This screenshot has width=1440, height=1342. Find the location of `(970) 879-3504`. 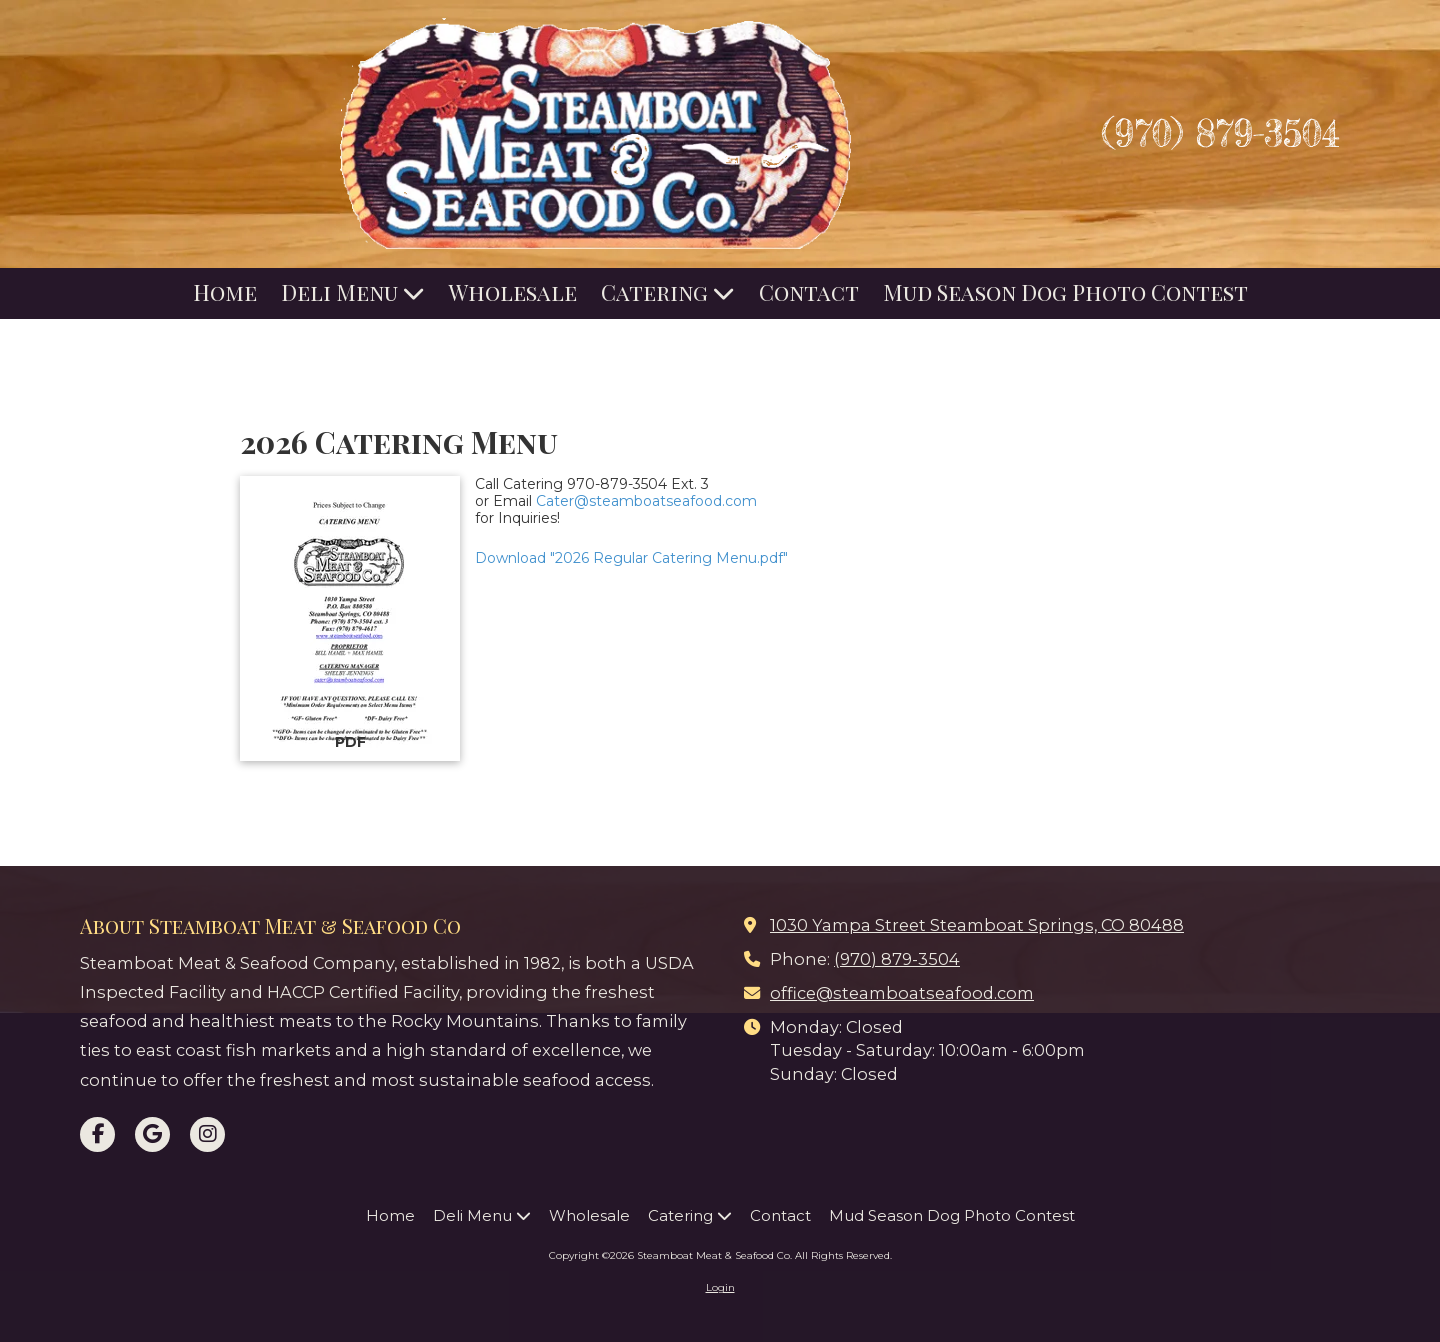

(970) 879-3504 is located at coordinates (1220, 133).